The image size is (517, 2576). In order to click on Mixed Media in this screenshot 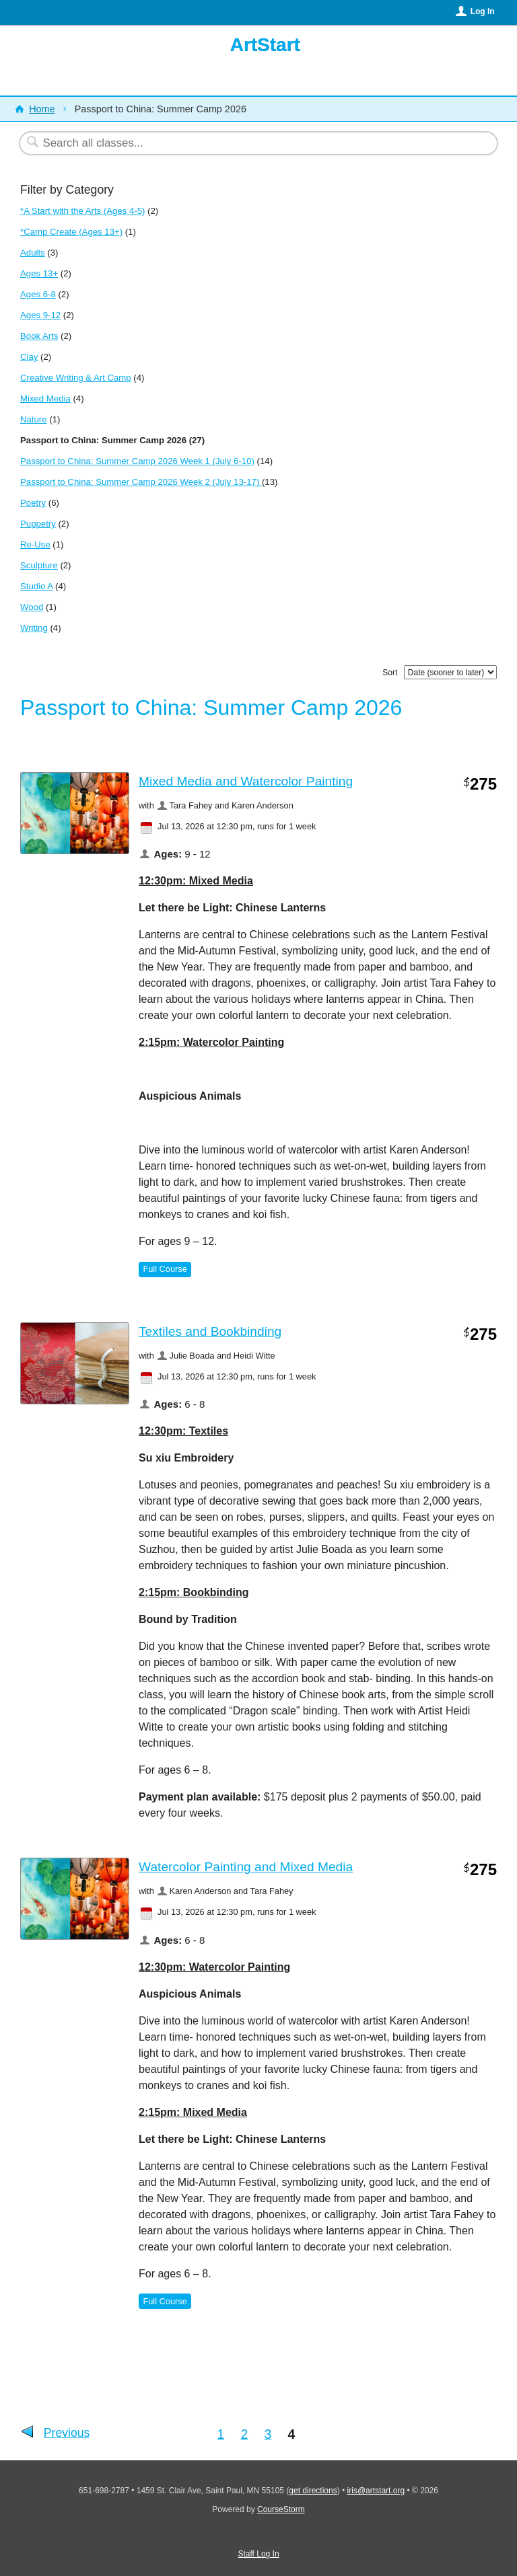, I will do `click(45, 398)`.